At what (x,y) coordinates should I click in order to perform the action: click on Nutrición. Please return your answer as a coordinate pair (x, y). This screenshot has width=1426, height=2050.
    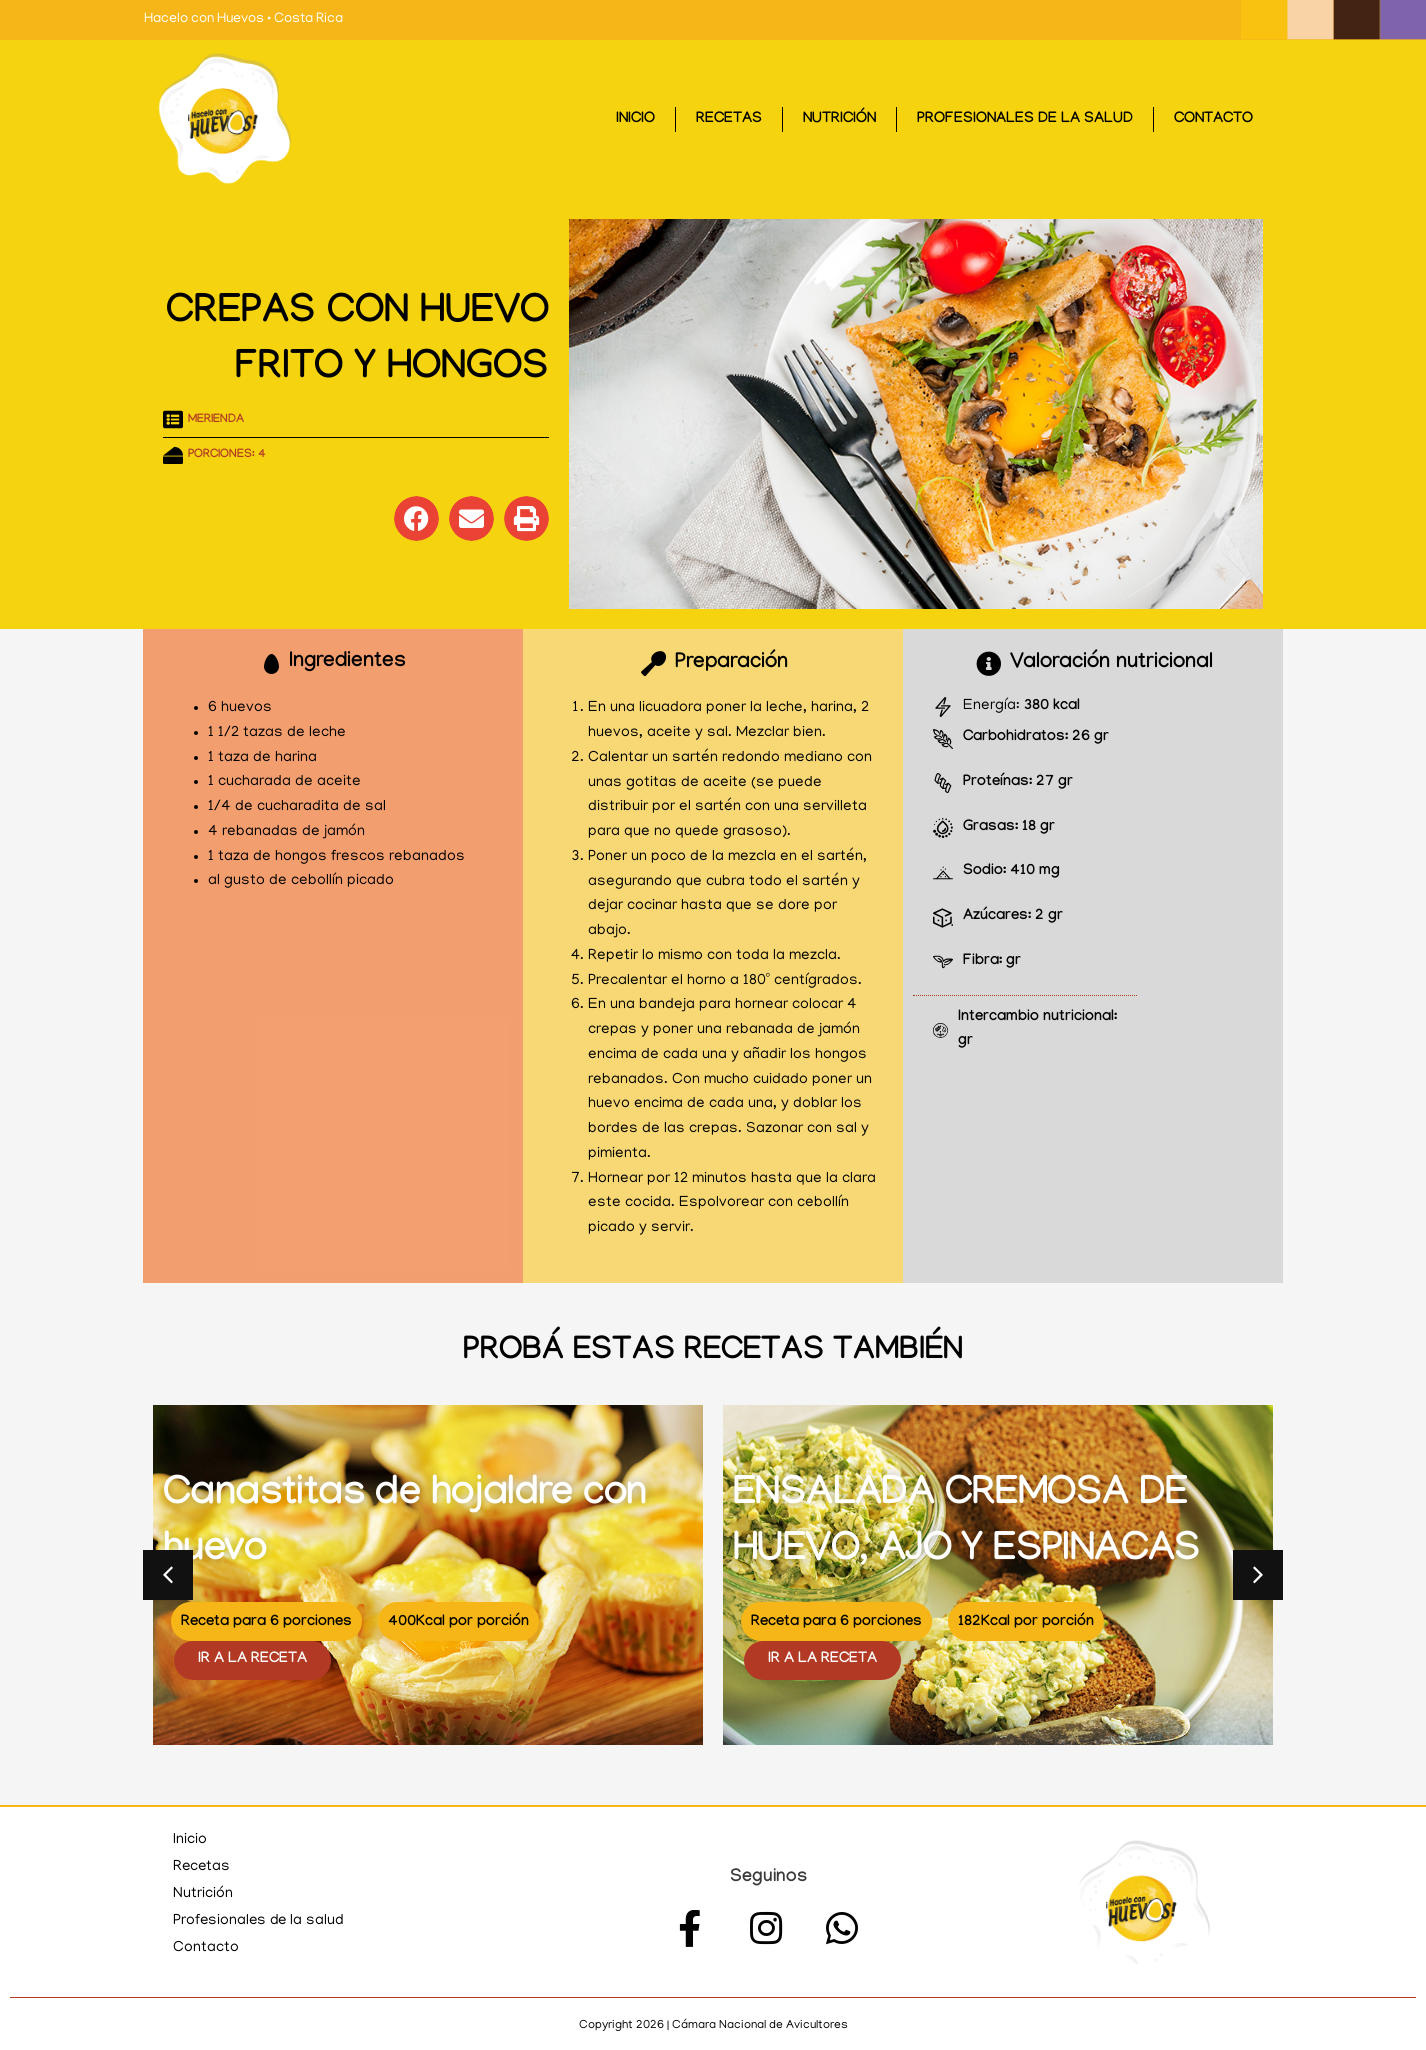
    Looking at the image, I should click on (839, 120).